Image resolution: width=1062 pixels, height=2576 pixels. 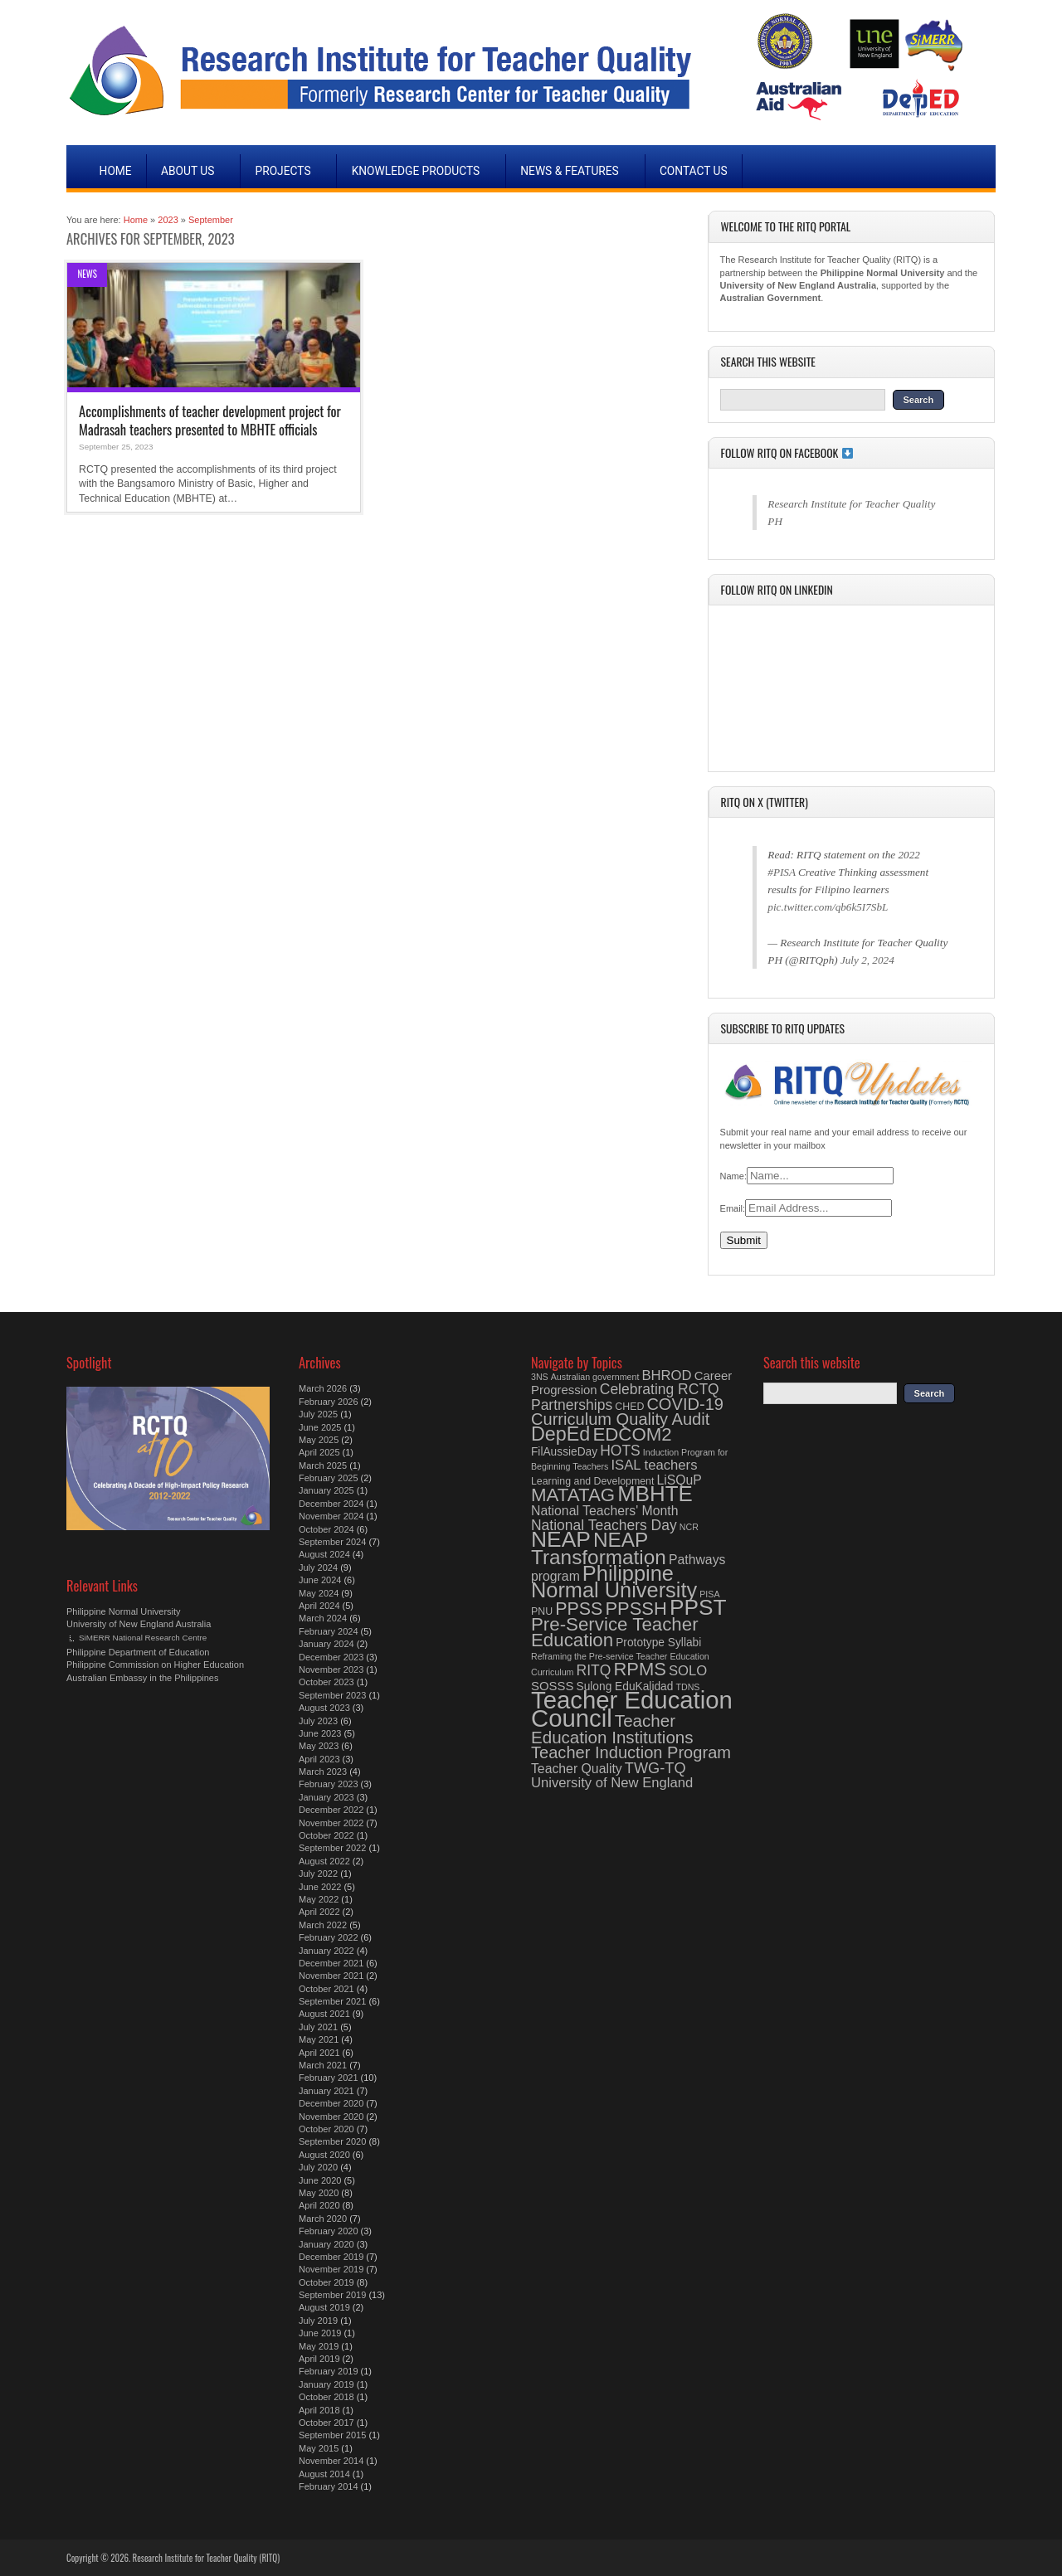 I want to click on February 2021, so click(x=328, y=2078).